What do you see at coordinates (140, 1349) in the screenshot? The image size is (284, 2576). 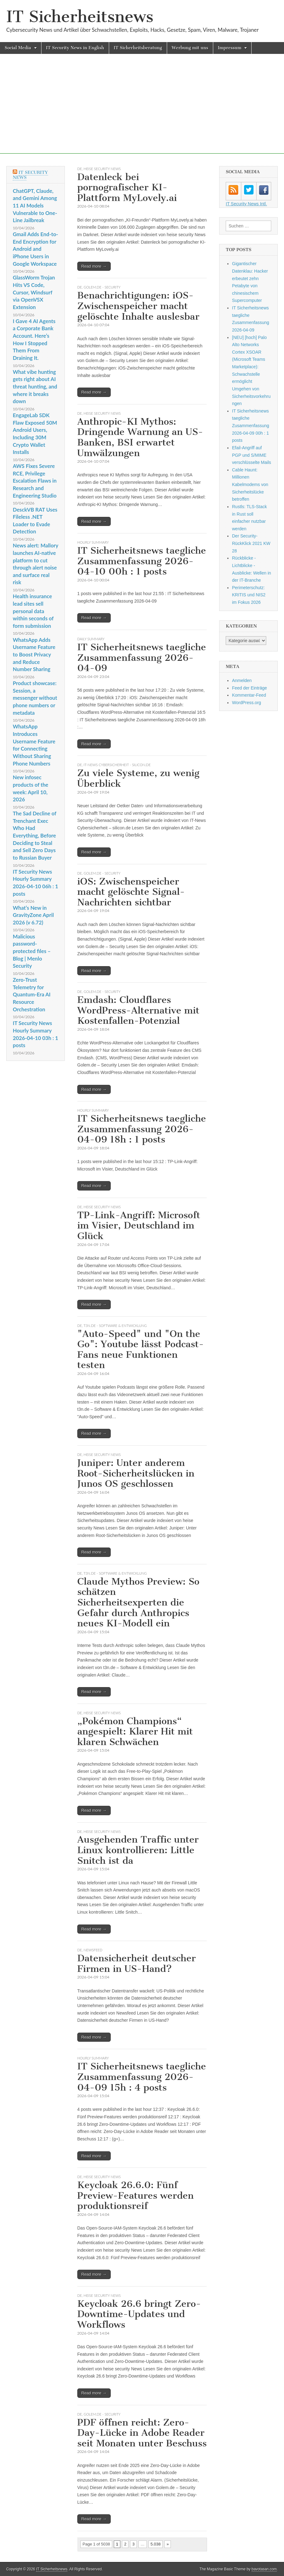 I see `"Auto-Speed" und "On the Go": Youtube lässt Podcast-Fans neue Funktionen testen` at bounding box center [140, 1349].